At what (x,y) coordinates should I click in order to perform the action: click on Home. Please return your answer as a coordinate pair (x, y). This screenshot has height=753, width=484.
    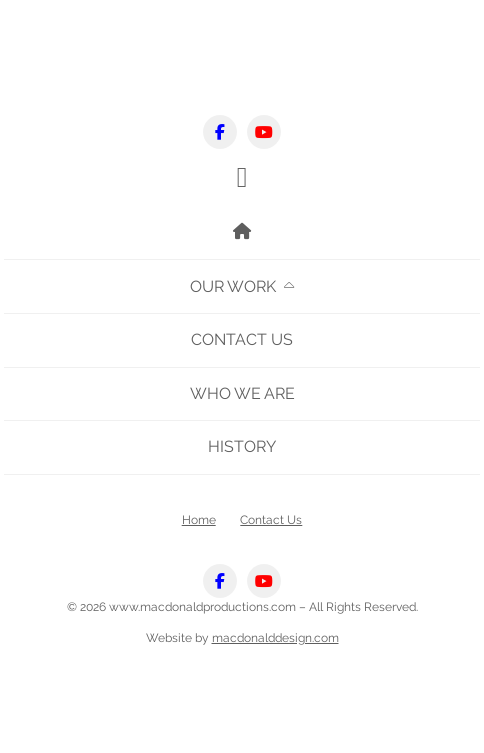
    Looking at the image, I should click on (199, 519).